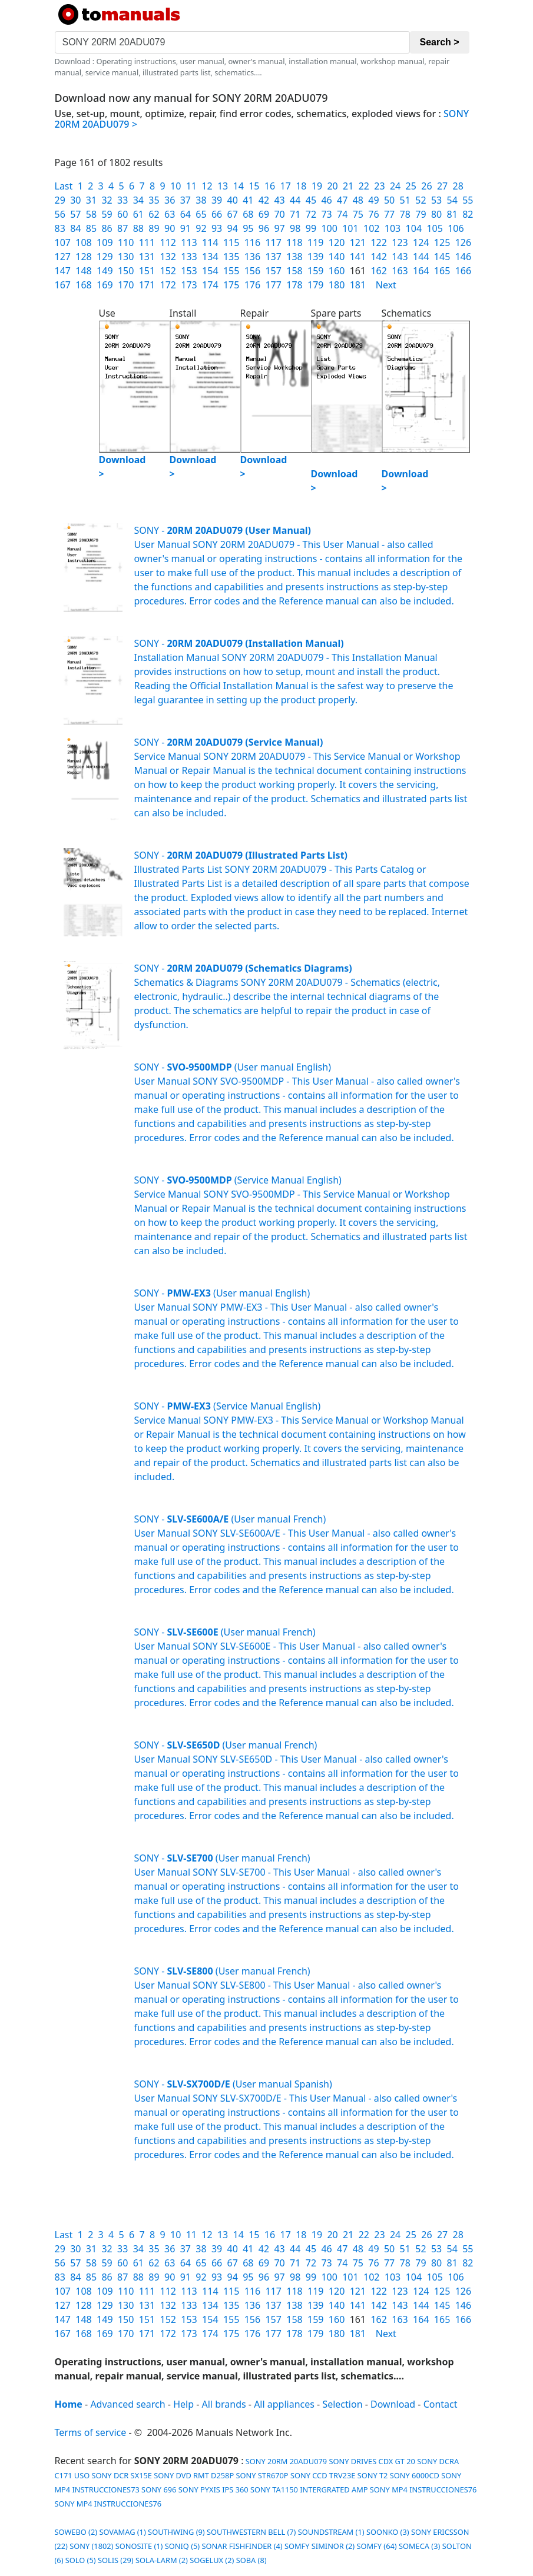 The image size is (533, 2576). Describe the element at coordinates (331, 2532) in the screenshot. I see `SOUNDSTREAM (1)` at that location.